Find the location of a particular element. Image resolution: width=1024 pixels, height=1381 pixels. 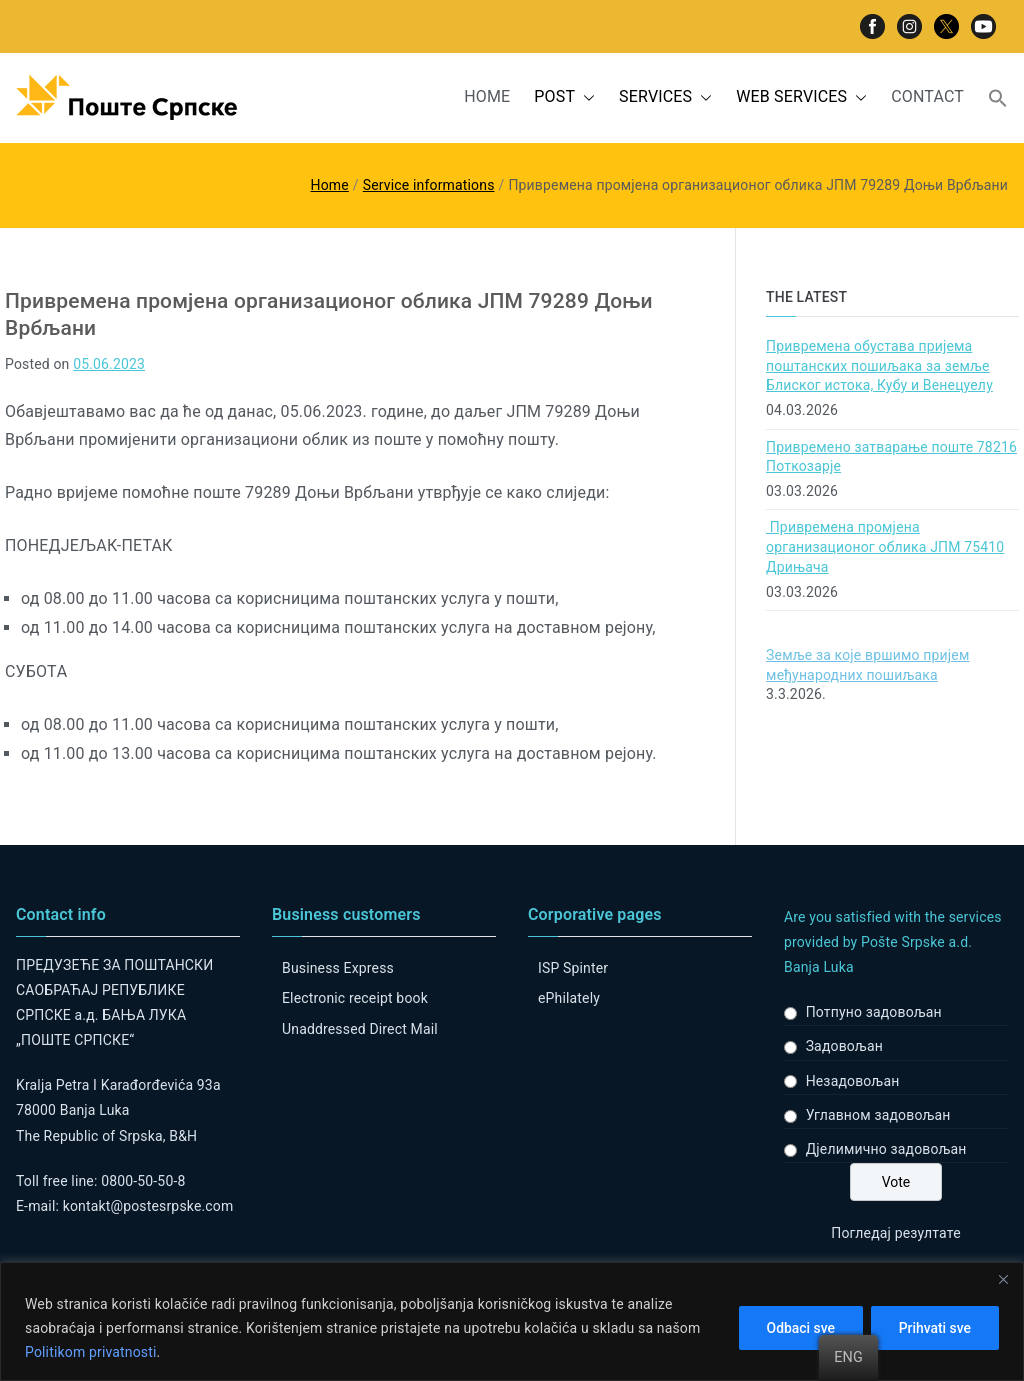

POST is located at coordinates (564, 97).